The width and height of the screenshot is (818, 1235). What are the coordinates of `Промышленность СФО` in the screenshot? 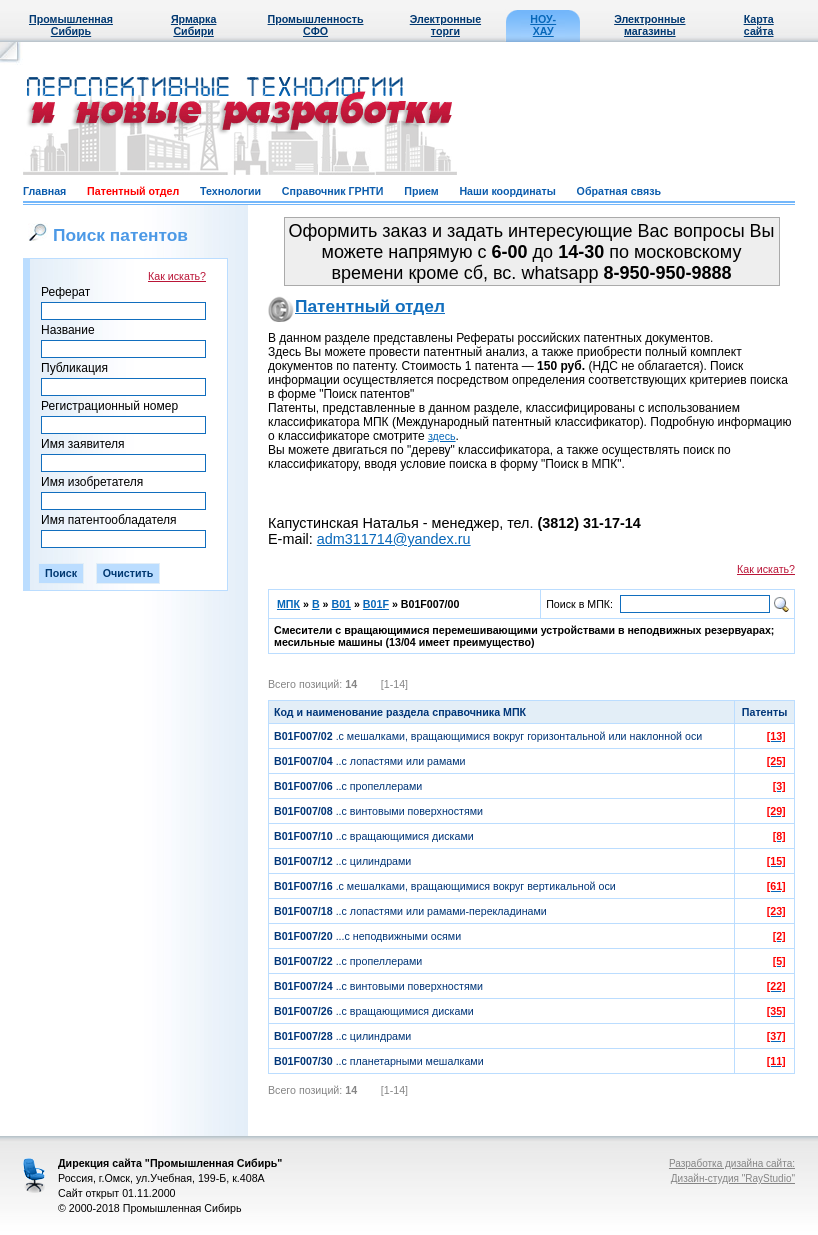 It's located at (316, 25).